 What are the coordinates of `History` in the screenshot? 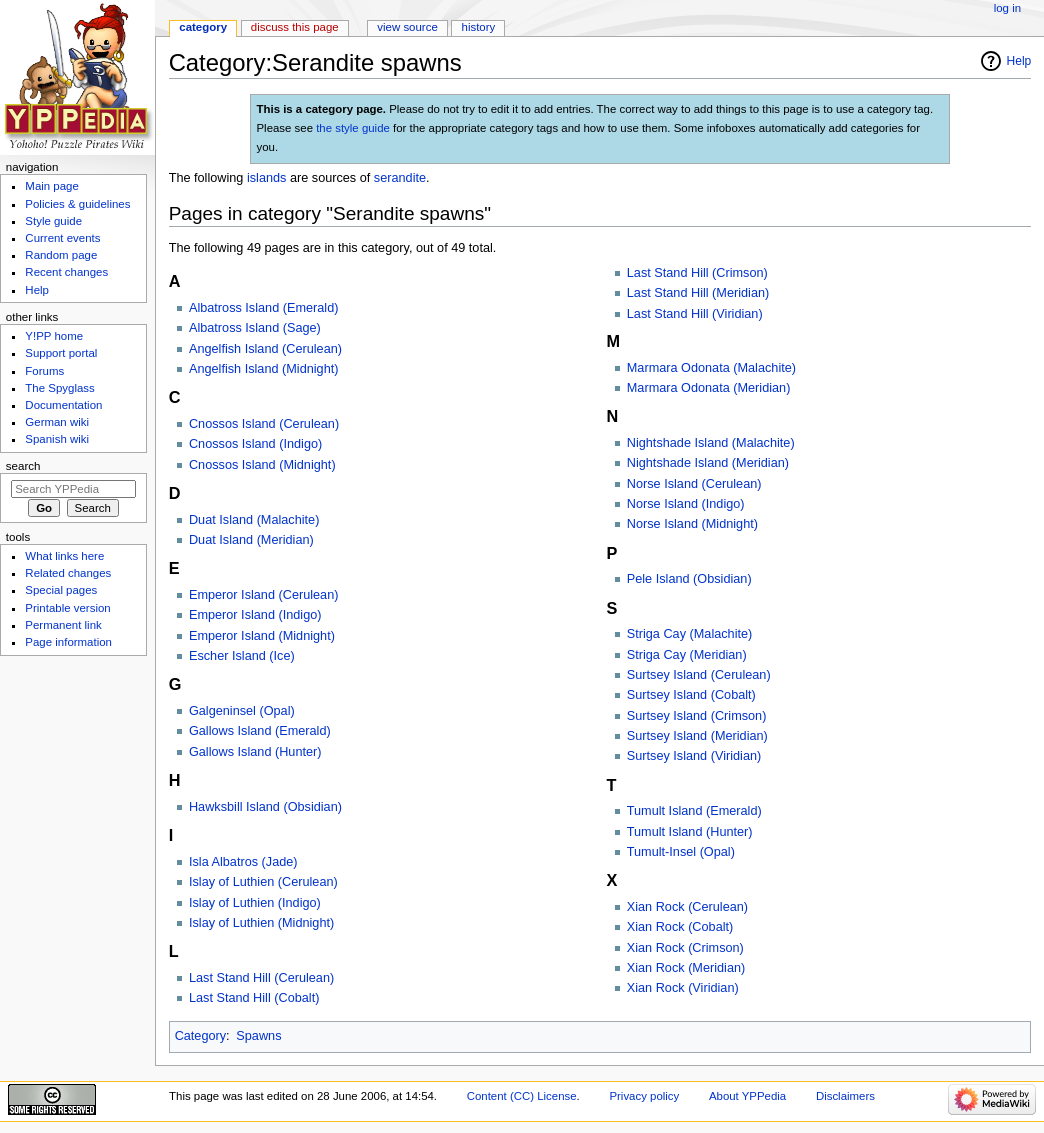 It's located at (479, 27).